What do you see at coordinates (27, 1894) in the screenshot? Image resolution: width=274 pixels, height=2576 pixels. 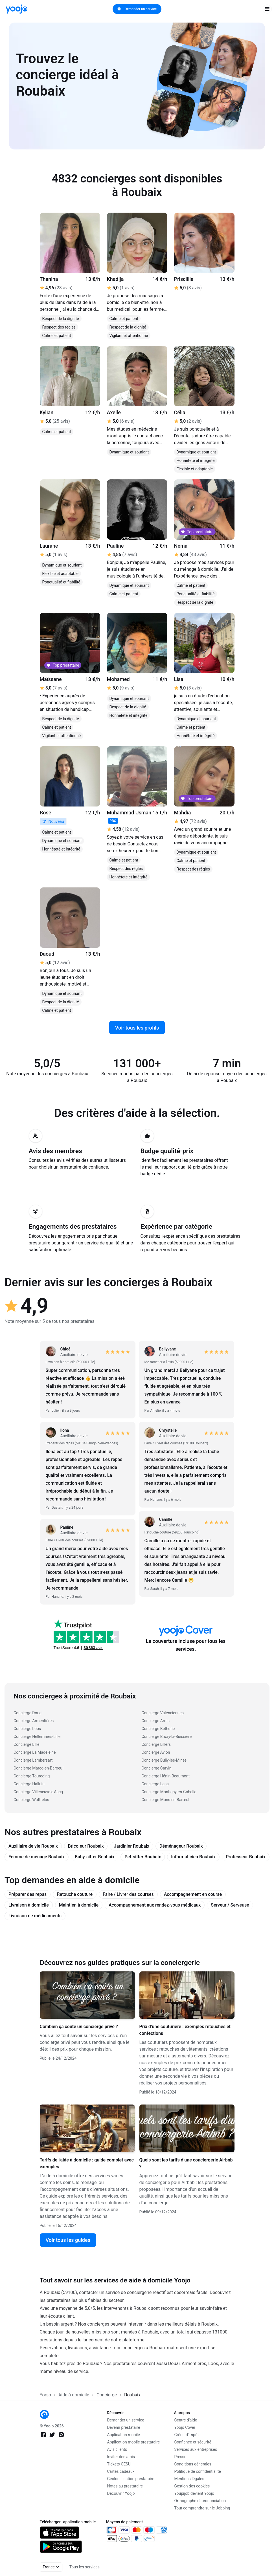 I see `Préparer des repas` at bounding box center [27, 1894].